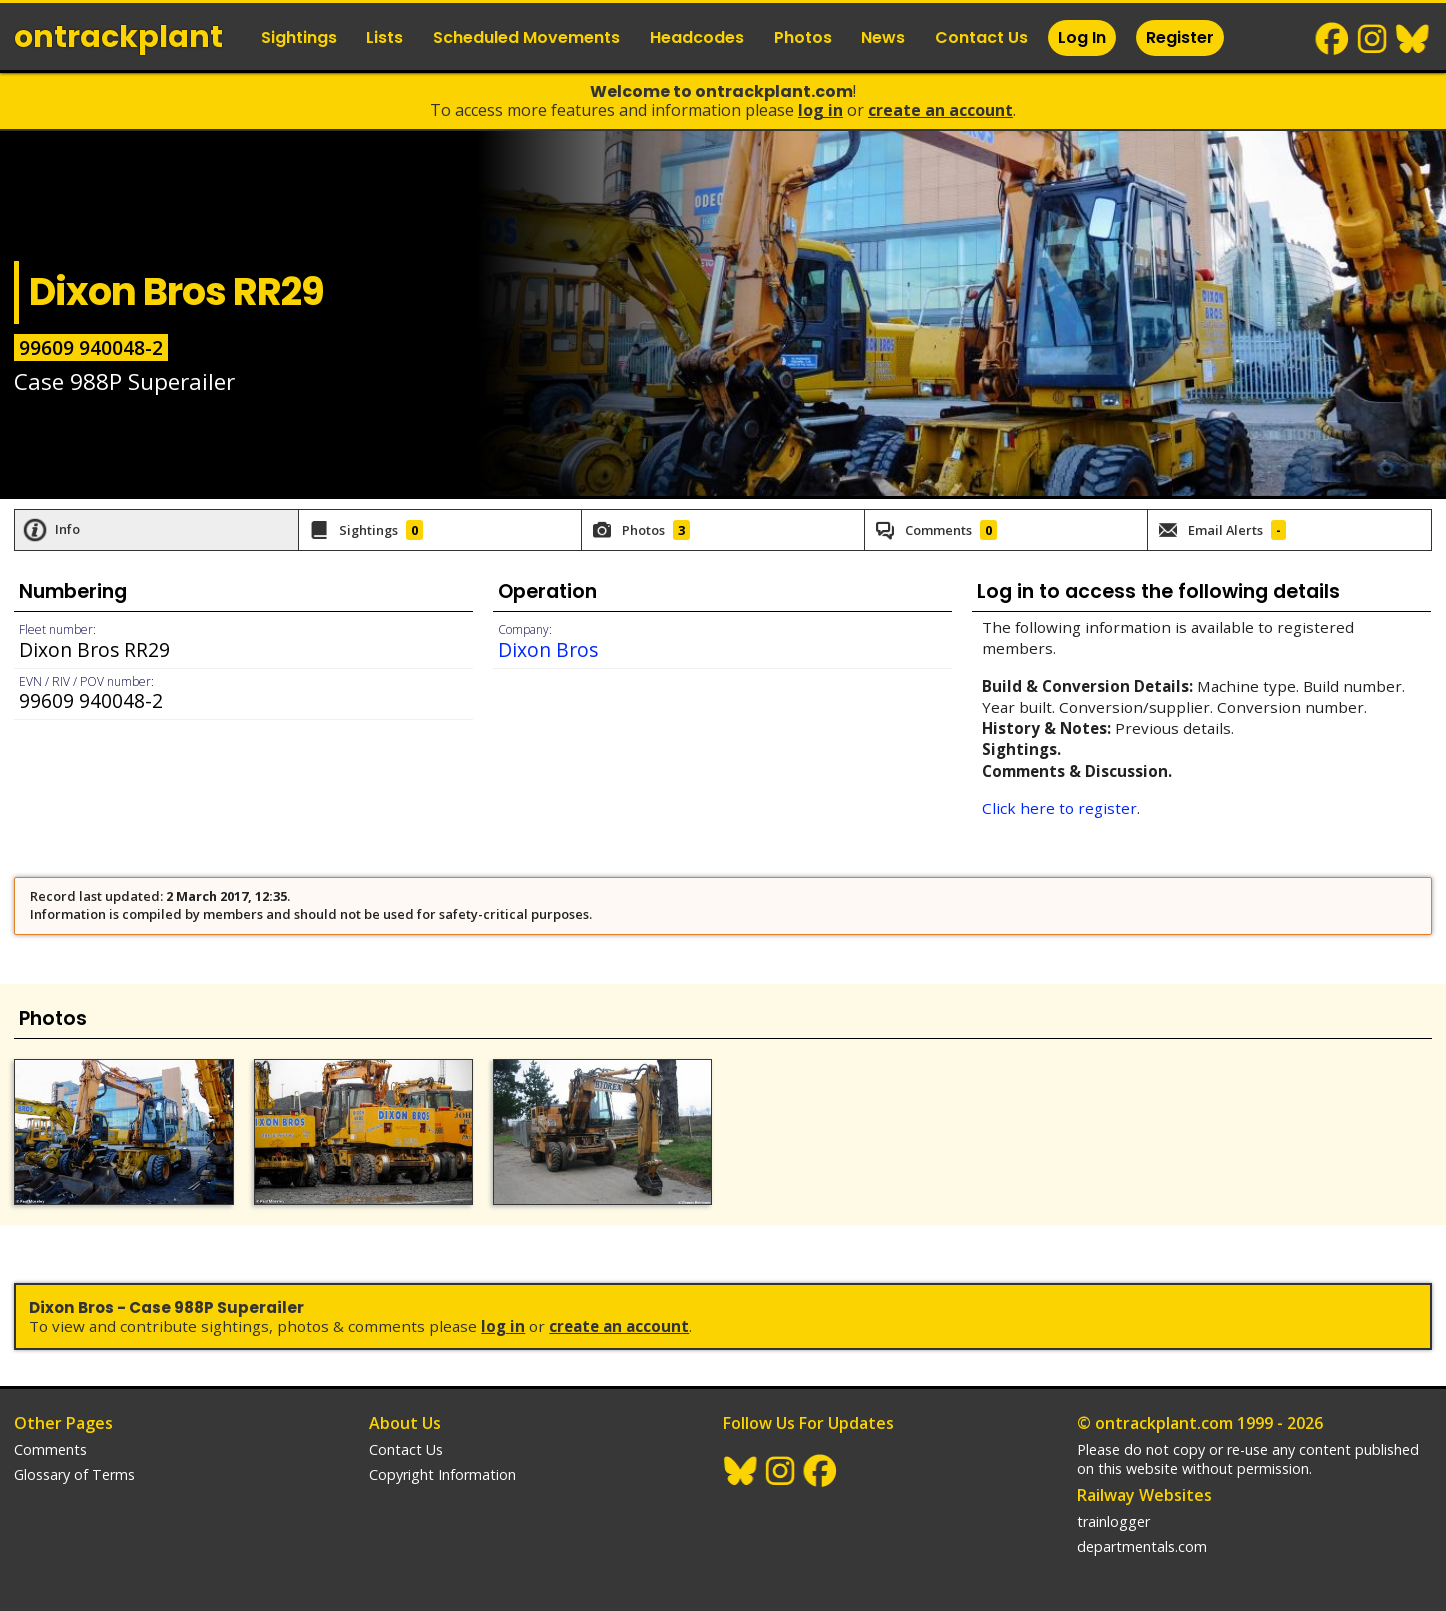 This screenshot has width=1446, height=1611. What do you see at coordinates (299, 37) in the screenshot?
I see `Sightings` at bounding box center [299, 37].